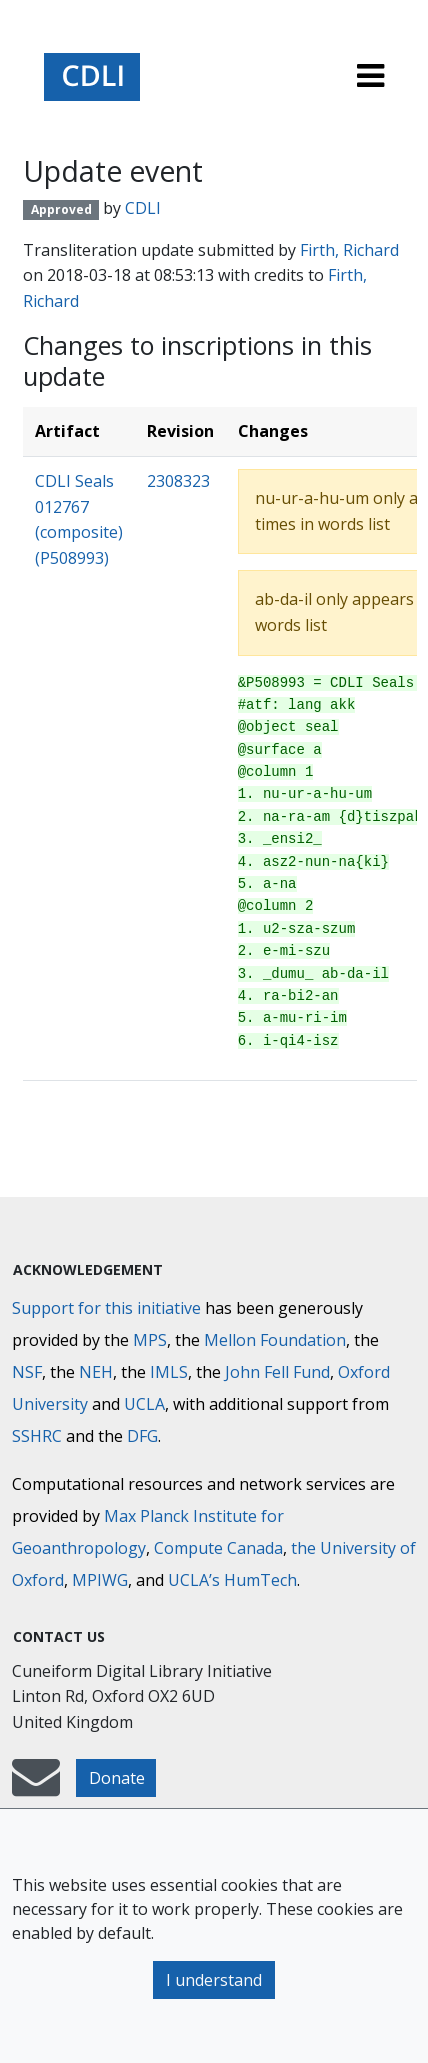 This screenshot has width=428, height=2063. Describe the element at coordinates (117, 1778) in the screenshot. I see `Donate [button]` at that location.